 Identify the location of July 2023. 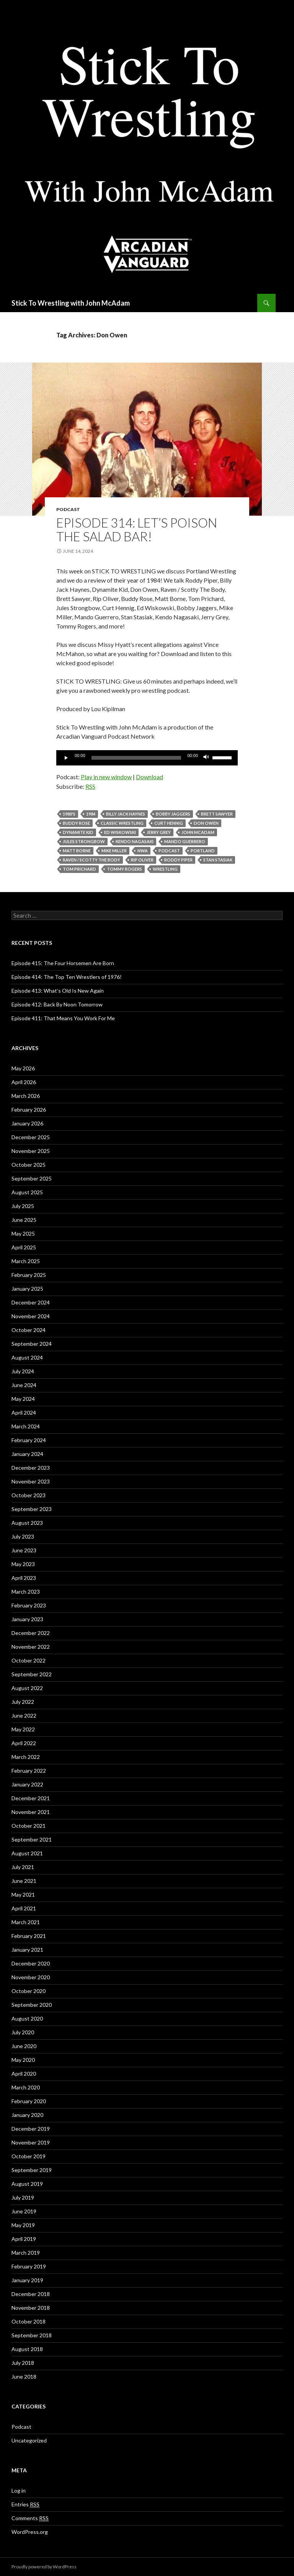
(22, 1536).